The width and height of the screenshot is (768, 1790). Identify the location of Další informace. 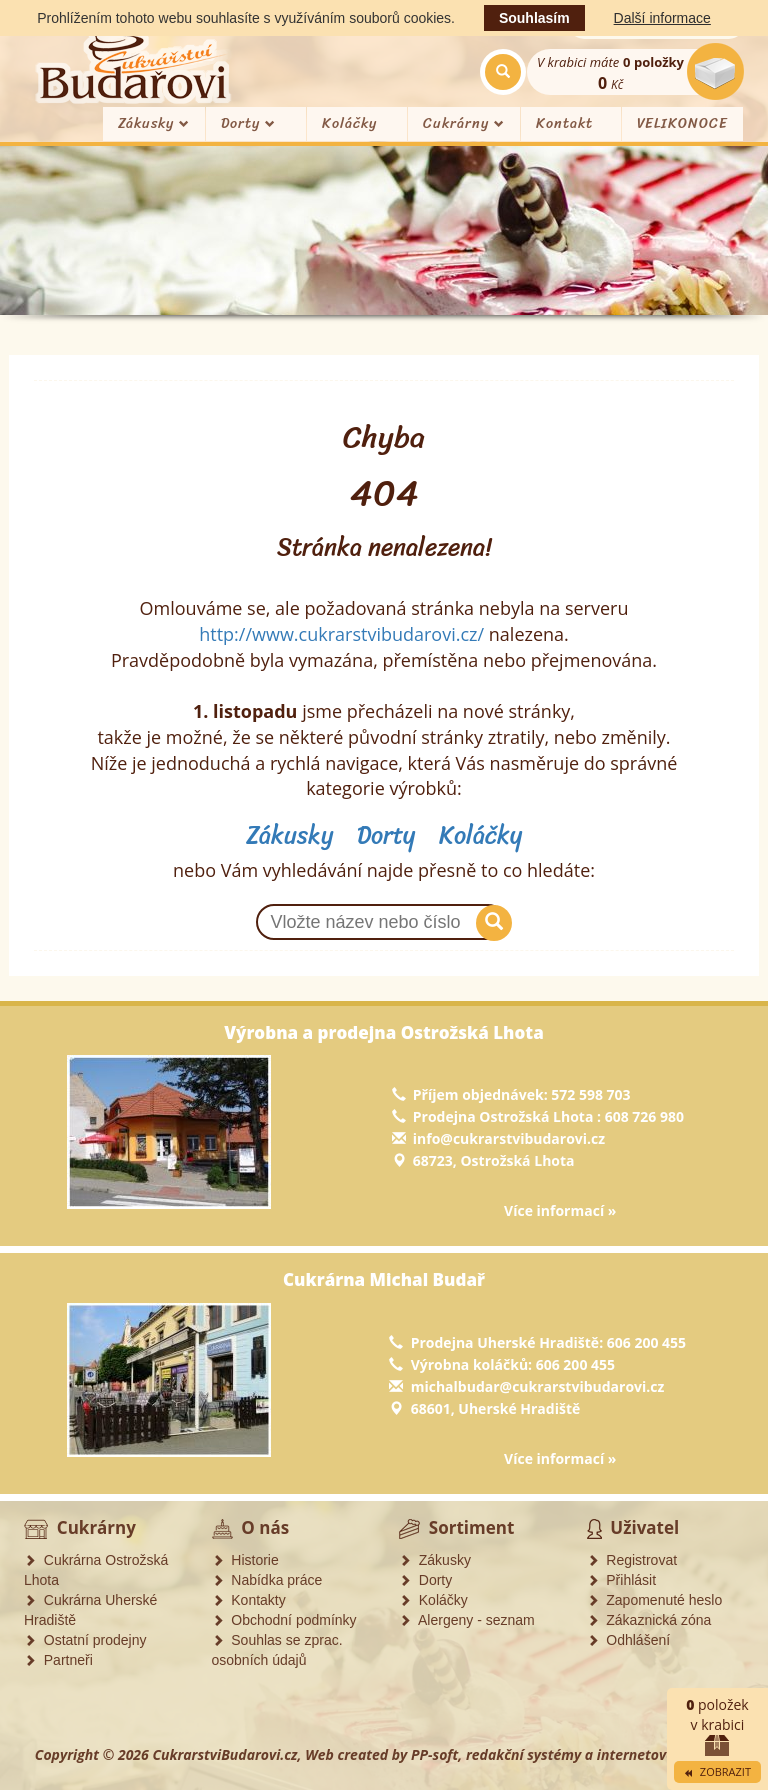
(662, 18).